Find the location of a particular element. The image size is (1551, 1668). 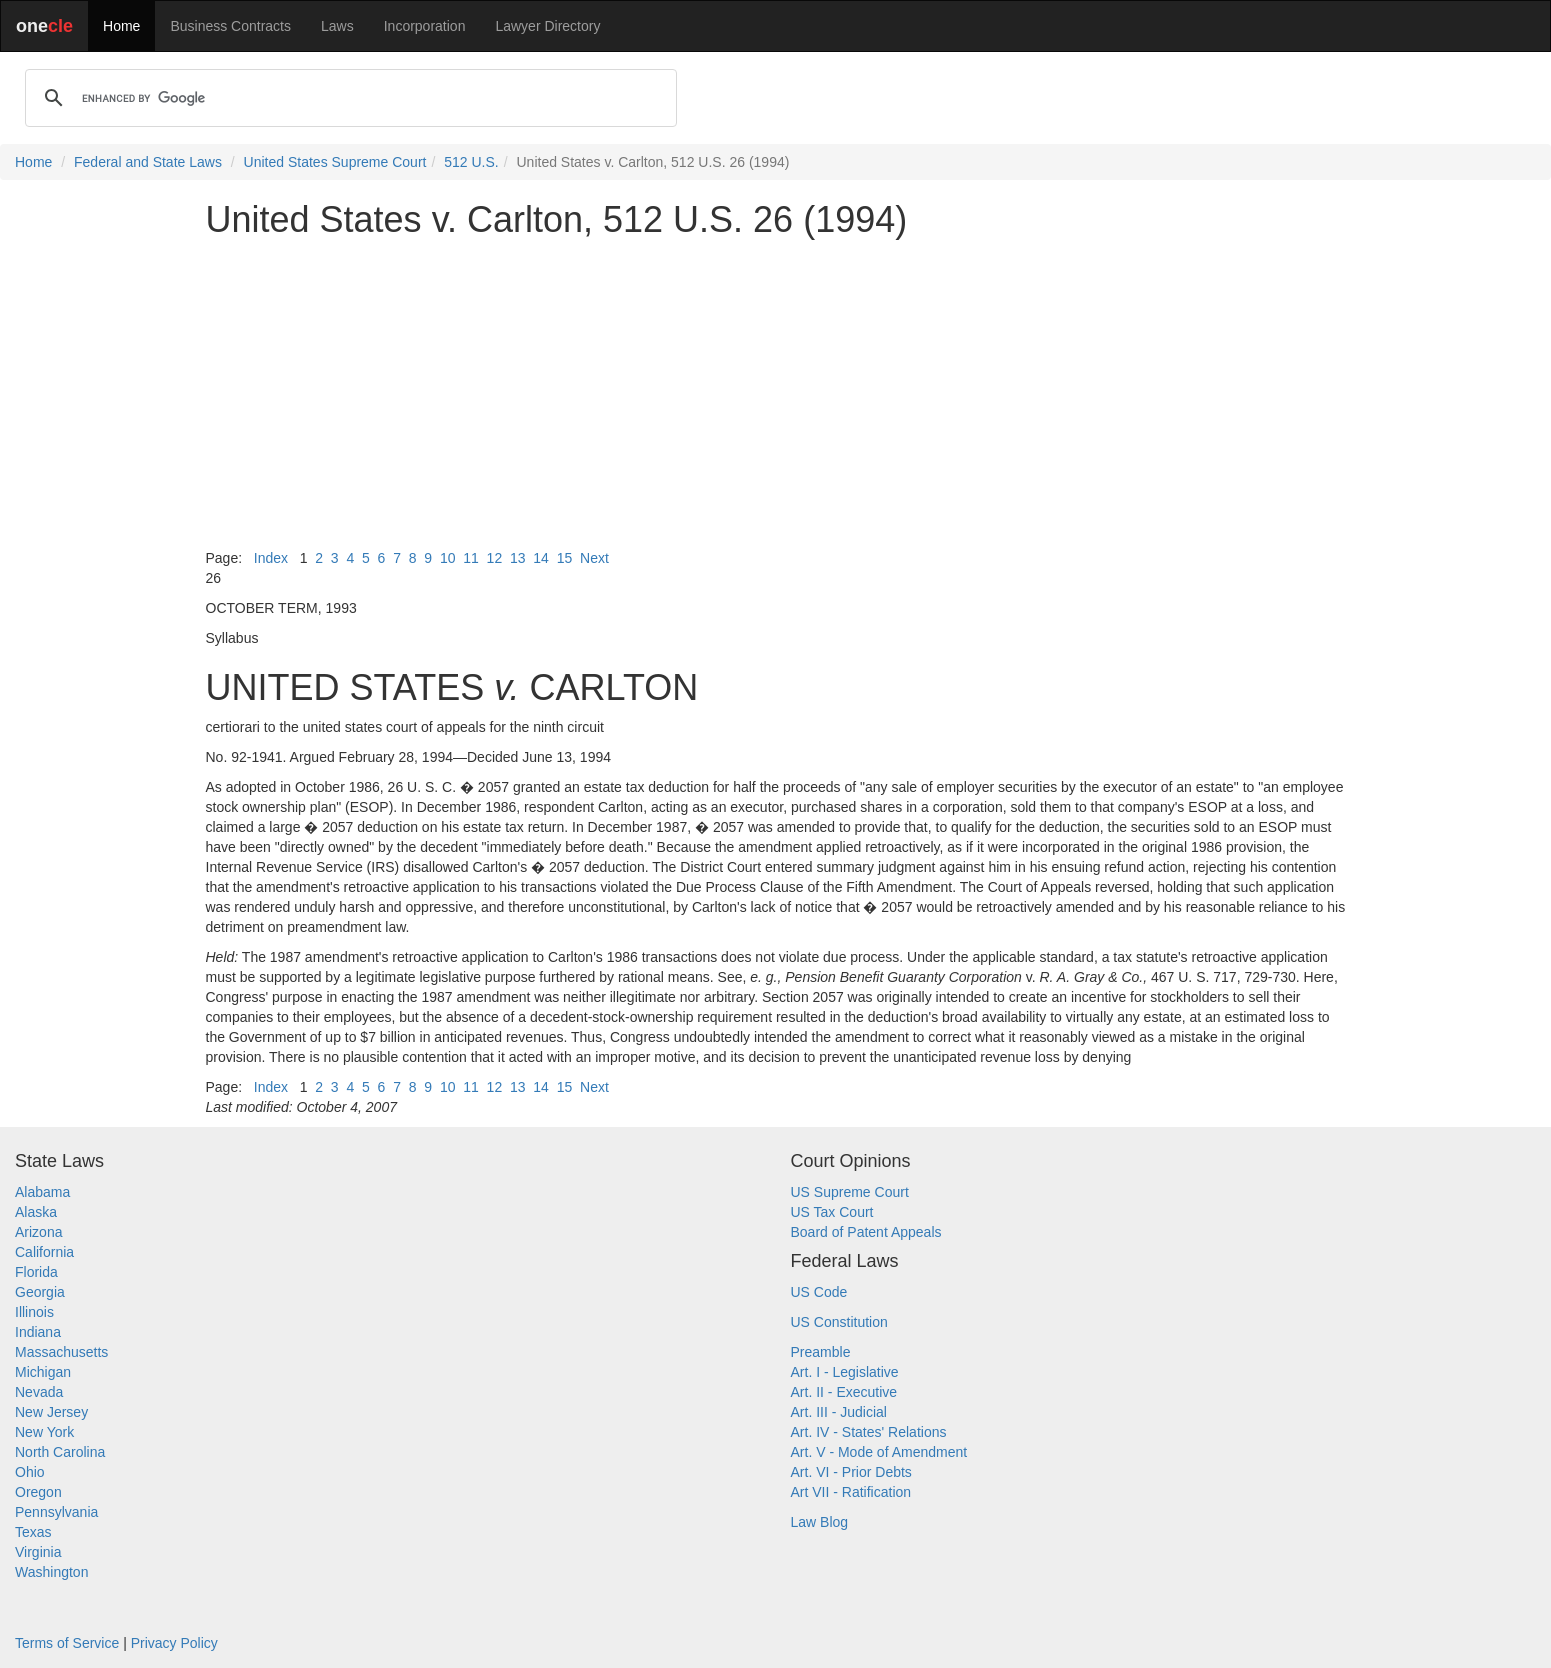

Alaska is located at coordinates (36, 1212).